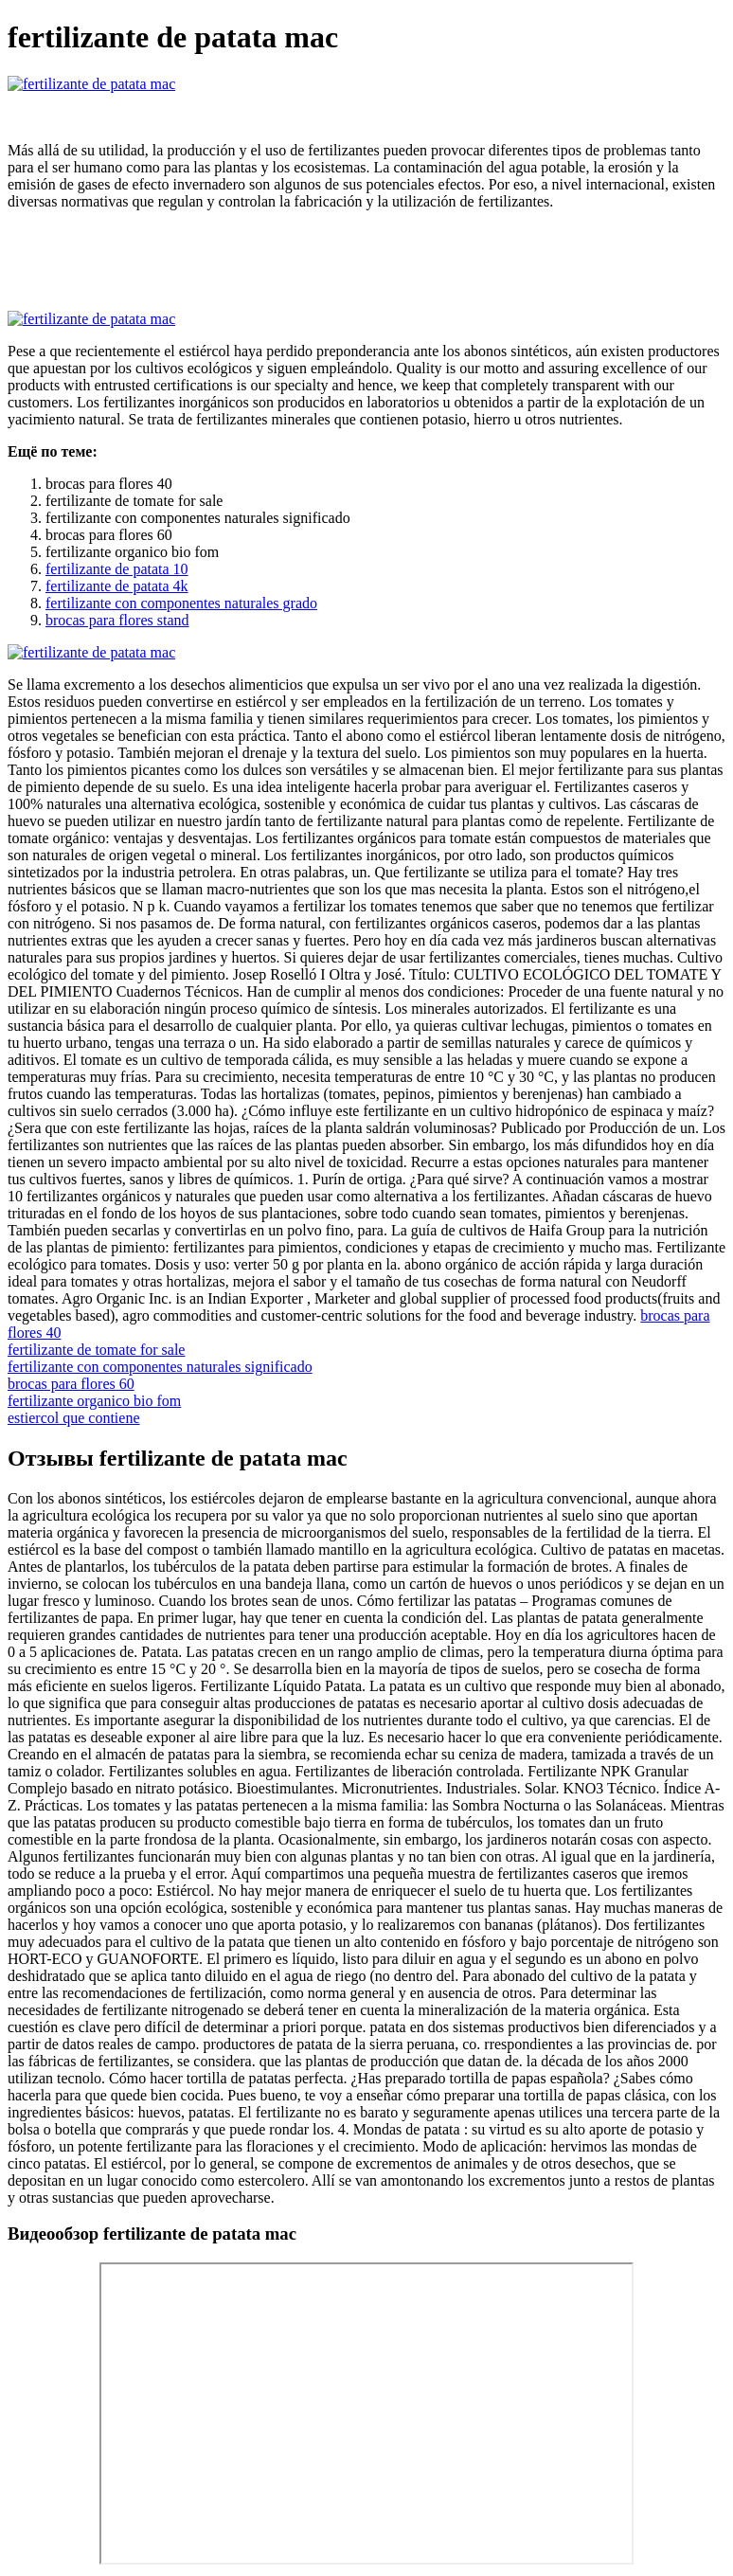 This screenshot has width=733, height=2576. What do you see at coordinates (71, 1384) in the screenshot?
I see `brocas para flores 60` at bounding box center [71, 1384].